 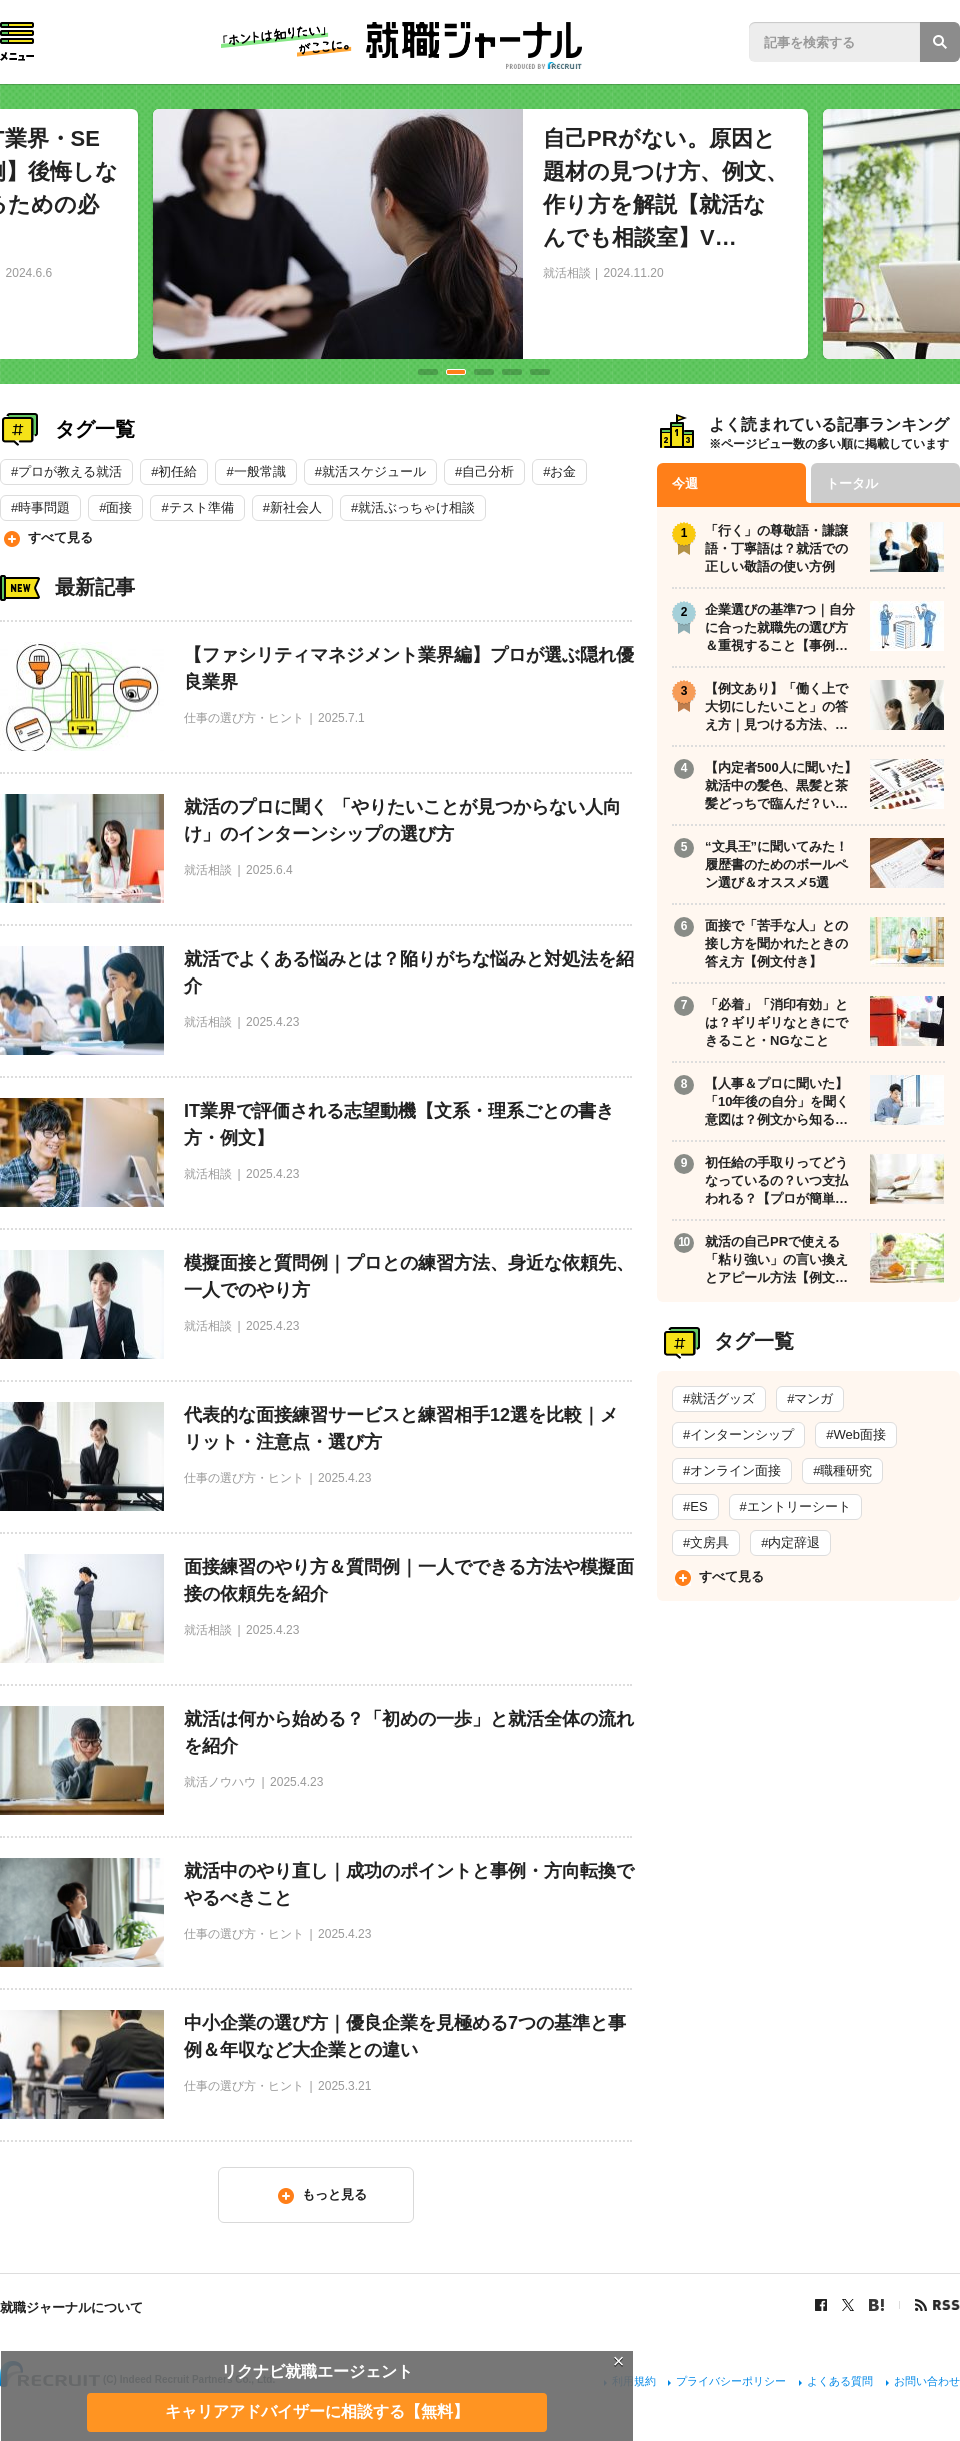 What do you see at coordinates (706, 1542) in the screenshot?
I see `#文房具` at bounding box center [706, 1542].